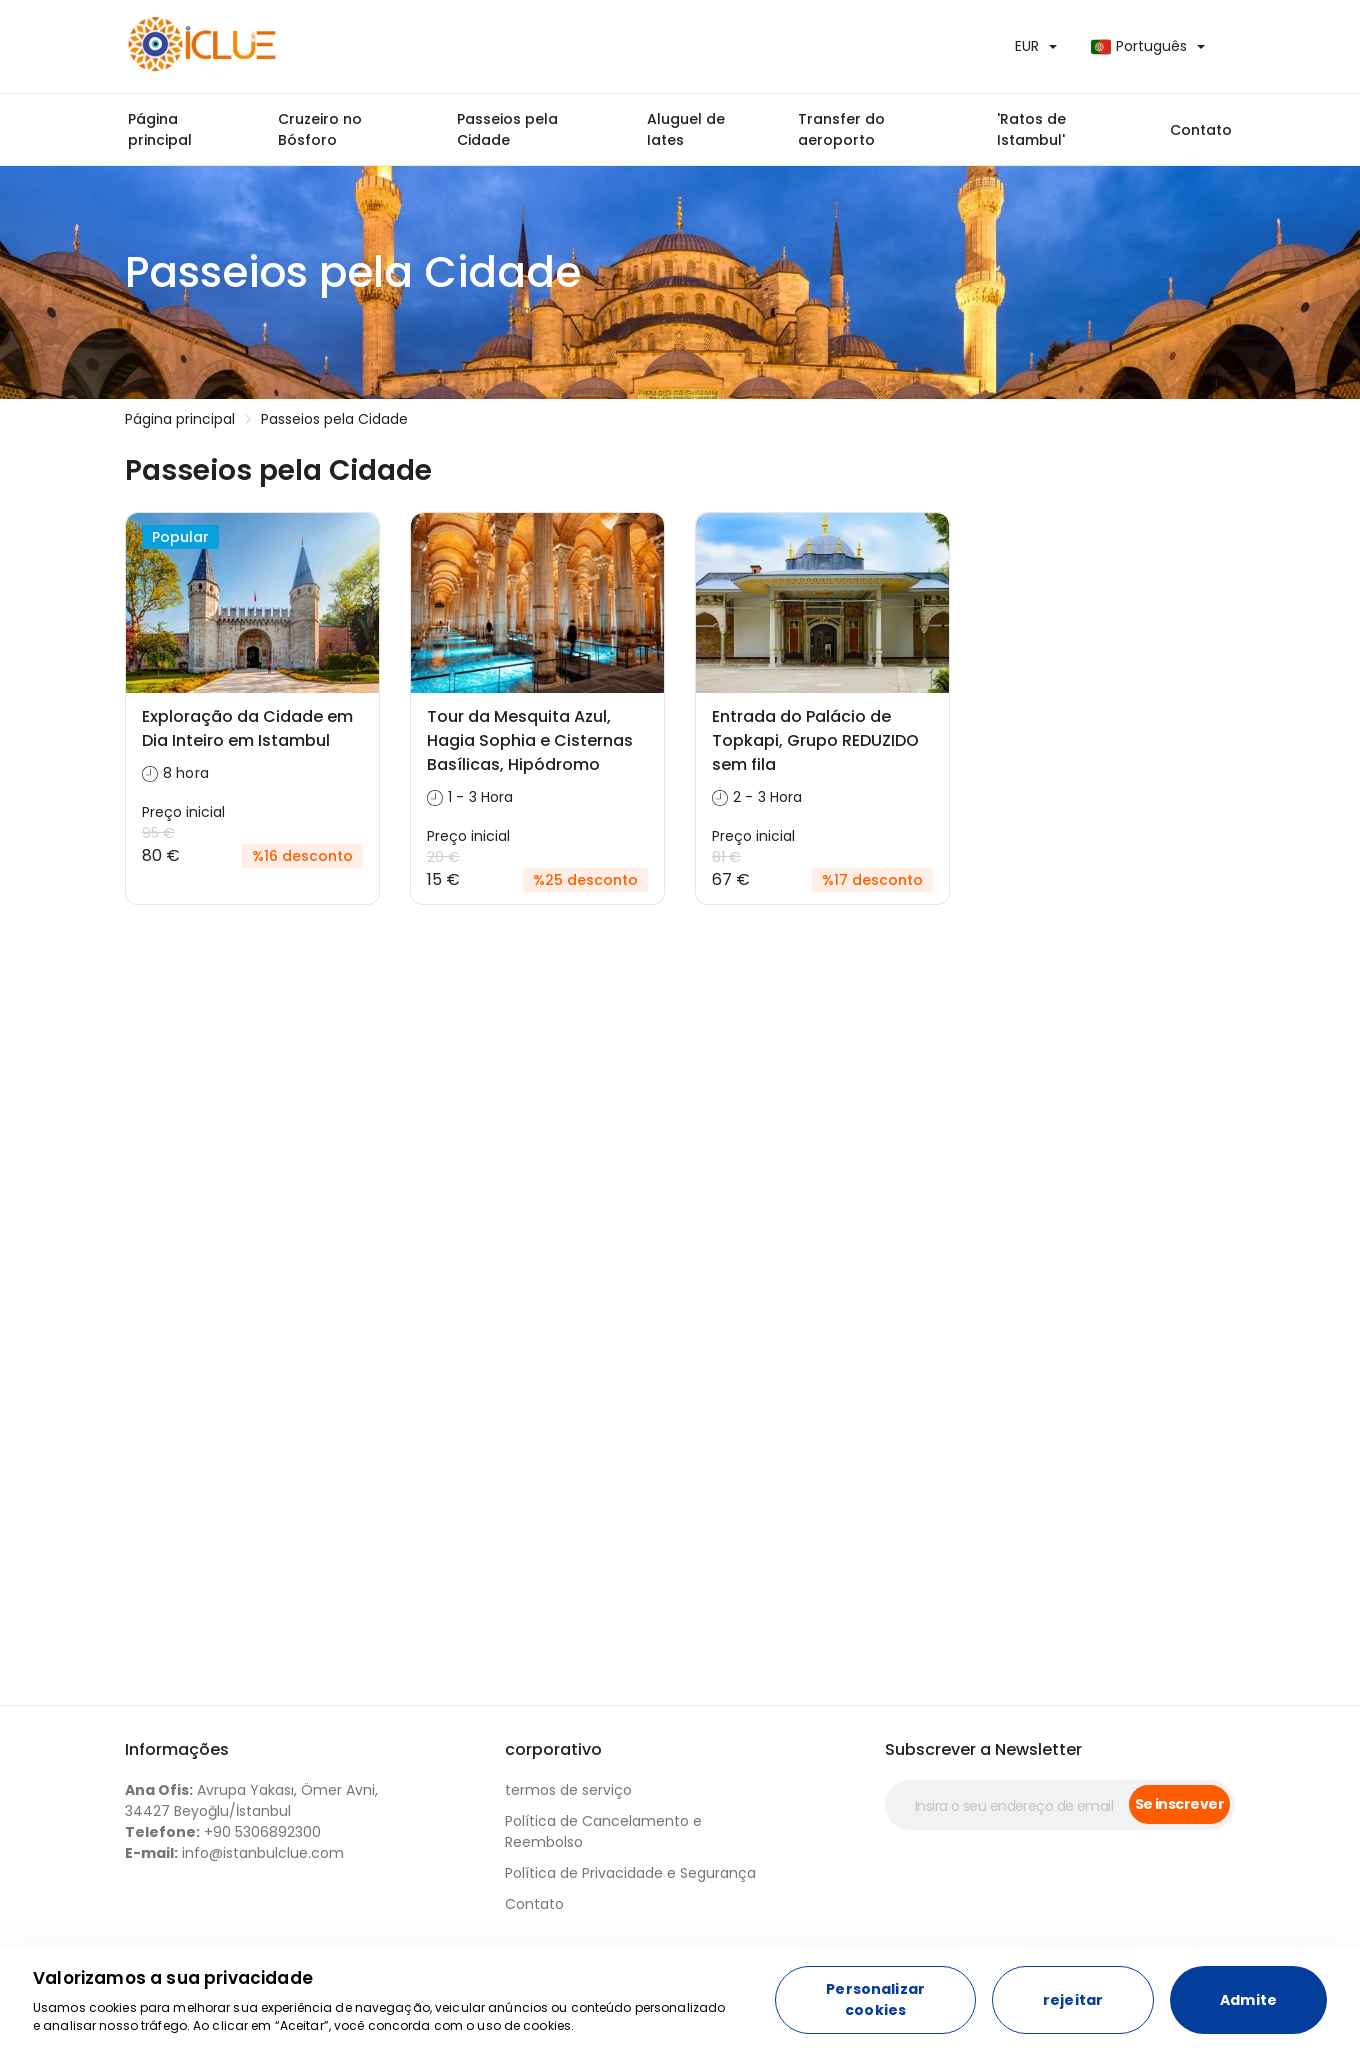  What do you see at coordinates (841, 129) in the screenshot?
I see `Transfer do aeroporto` at bounding box center [841, 129].